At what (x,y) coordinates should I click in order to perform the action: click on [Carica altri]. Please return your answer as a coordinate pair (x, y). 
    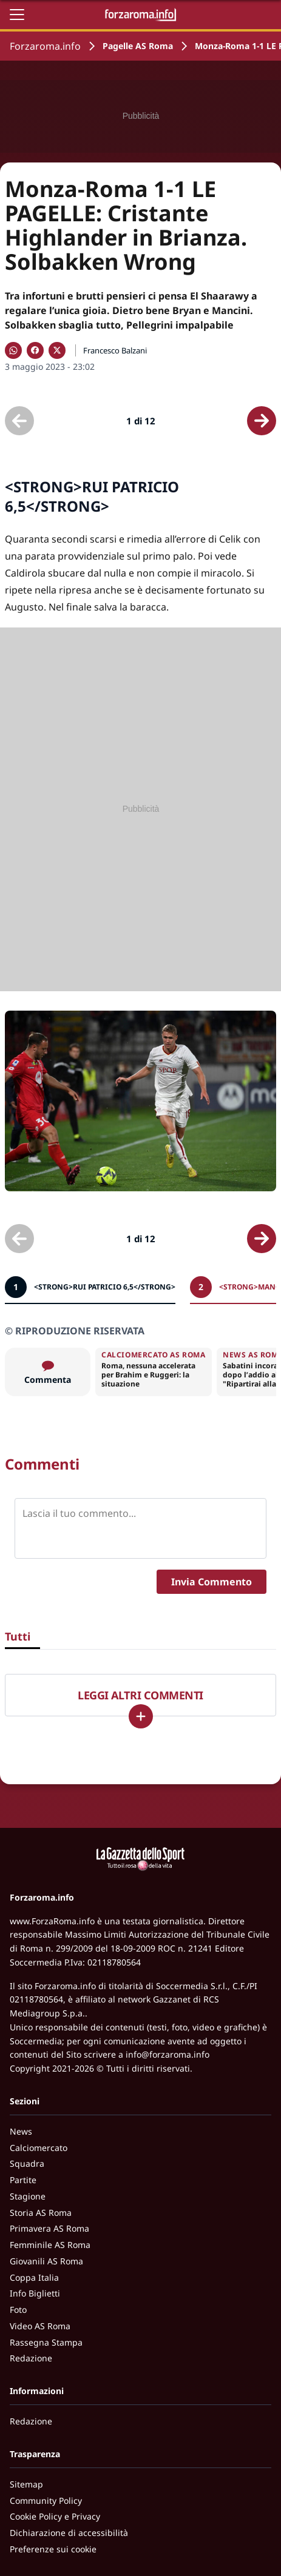
    Looking at the image, I should click on (141, 1716).